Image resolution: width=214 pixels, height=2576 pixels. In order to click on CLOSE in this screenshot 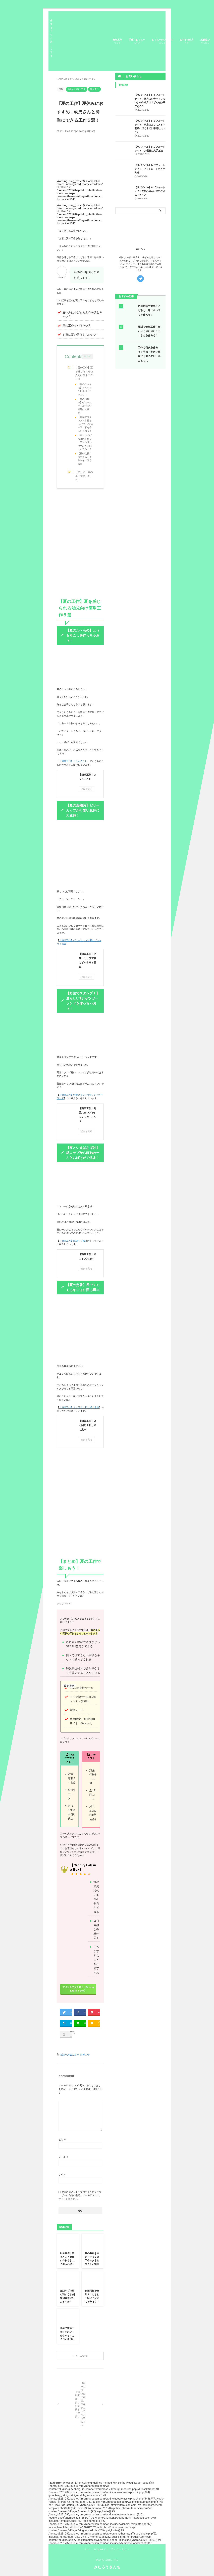, I will do `click(87, 356)`.